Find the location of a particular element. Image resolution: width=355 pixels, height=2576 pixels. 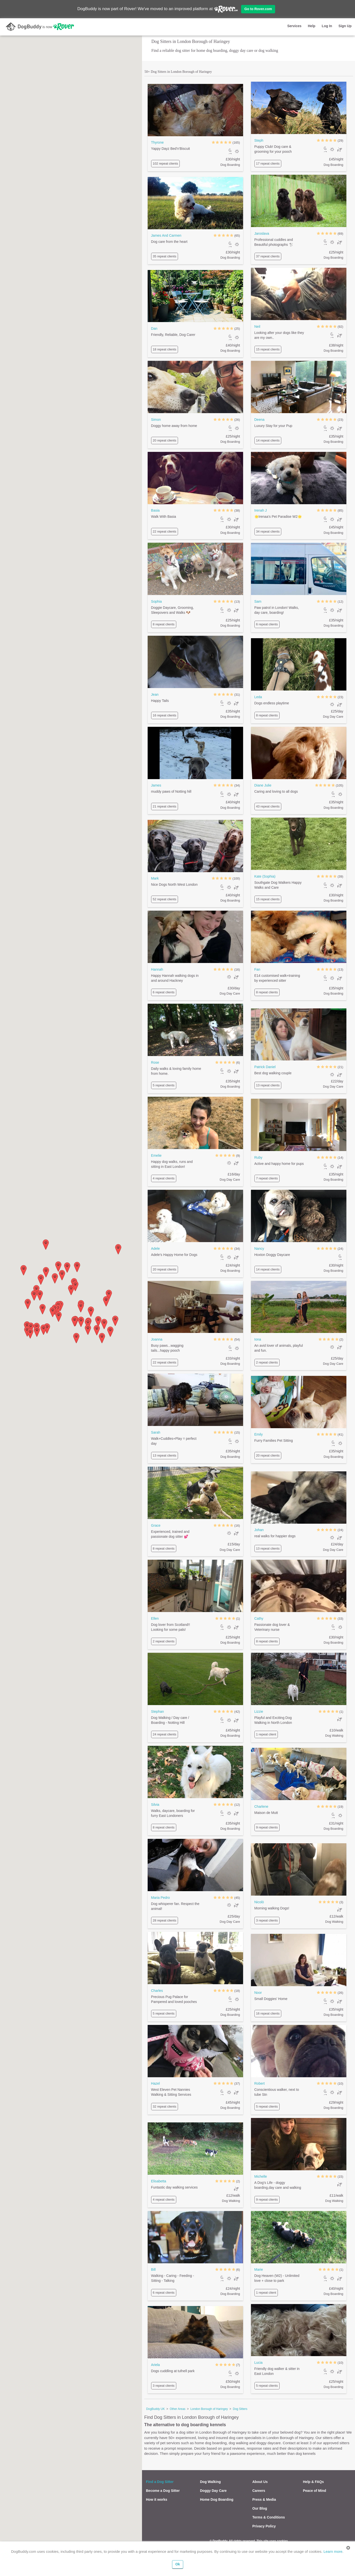

Services is located at coordinates (294, 26).